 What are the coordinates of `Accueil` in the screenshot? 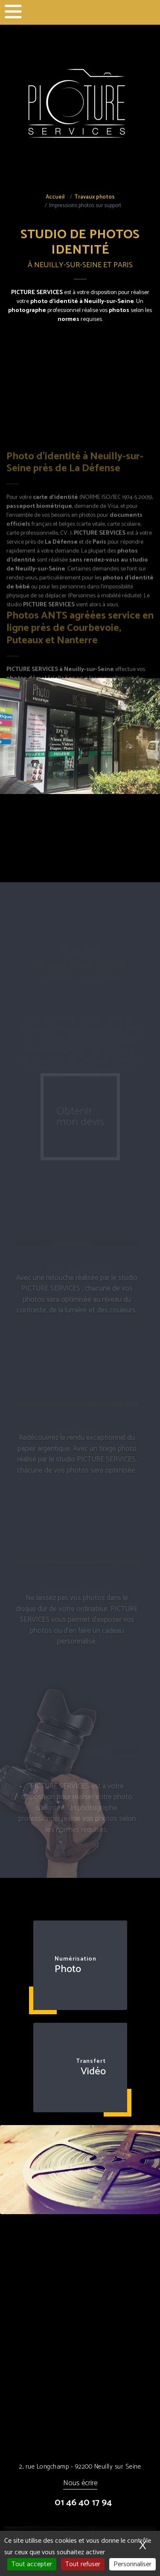 It's located at (55, 197).